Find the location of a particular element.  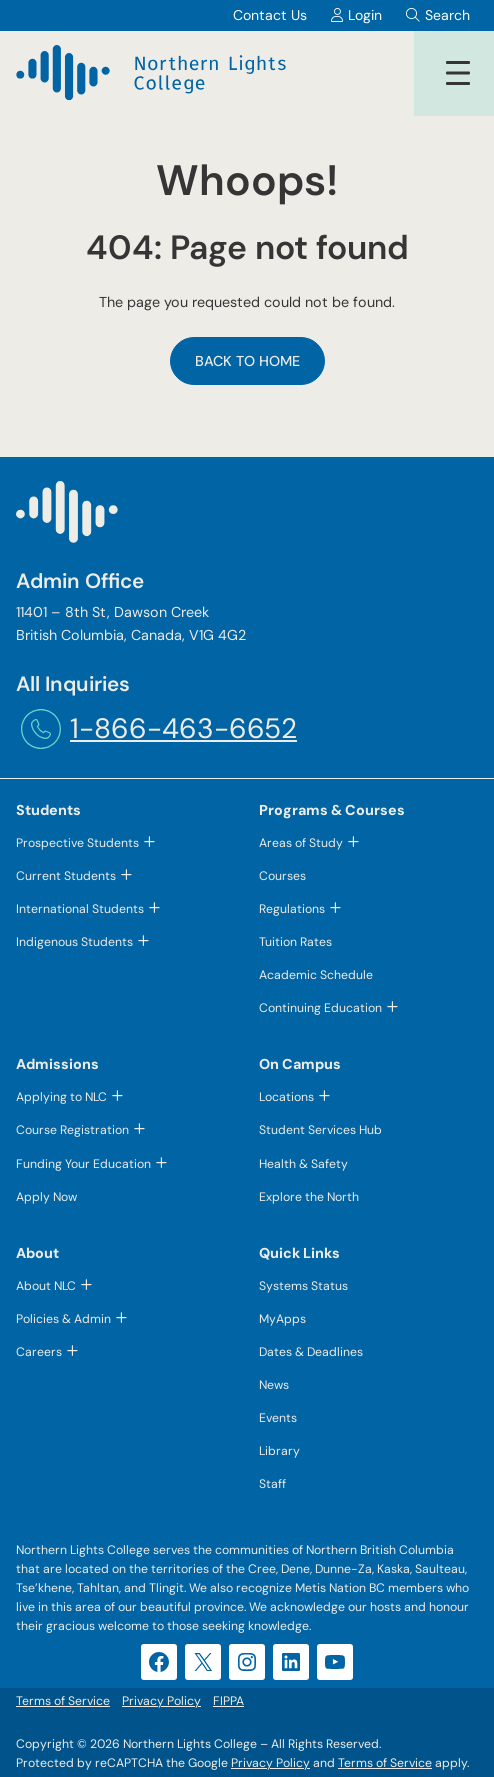

Indigenous Students is located at coordinates (74, 942).